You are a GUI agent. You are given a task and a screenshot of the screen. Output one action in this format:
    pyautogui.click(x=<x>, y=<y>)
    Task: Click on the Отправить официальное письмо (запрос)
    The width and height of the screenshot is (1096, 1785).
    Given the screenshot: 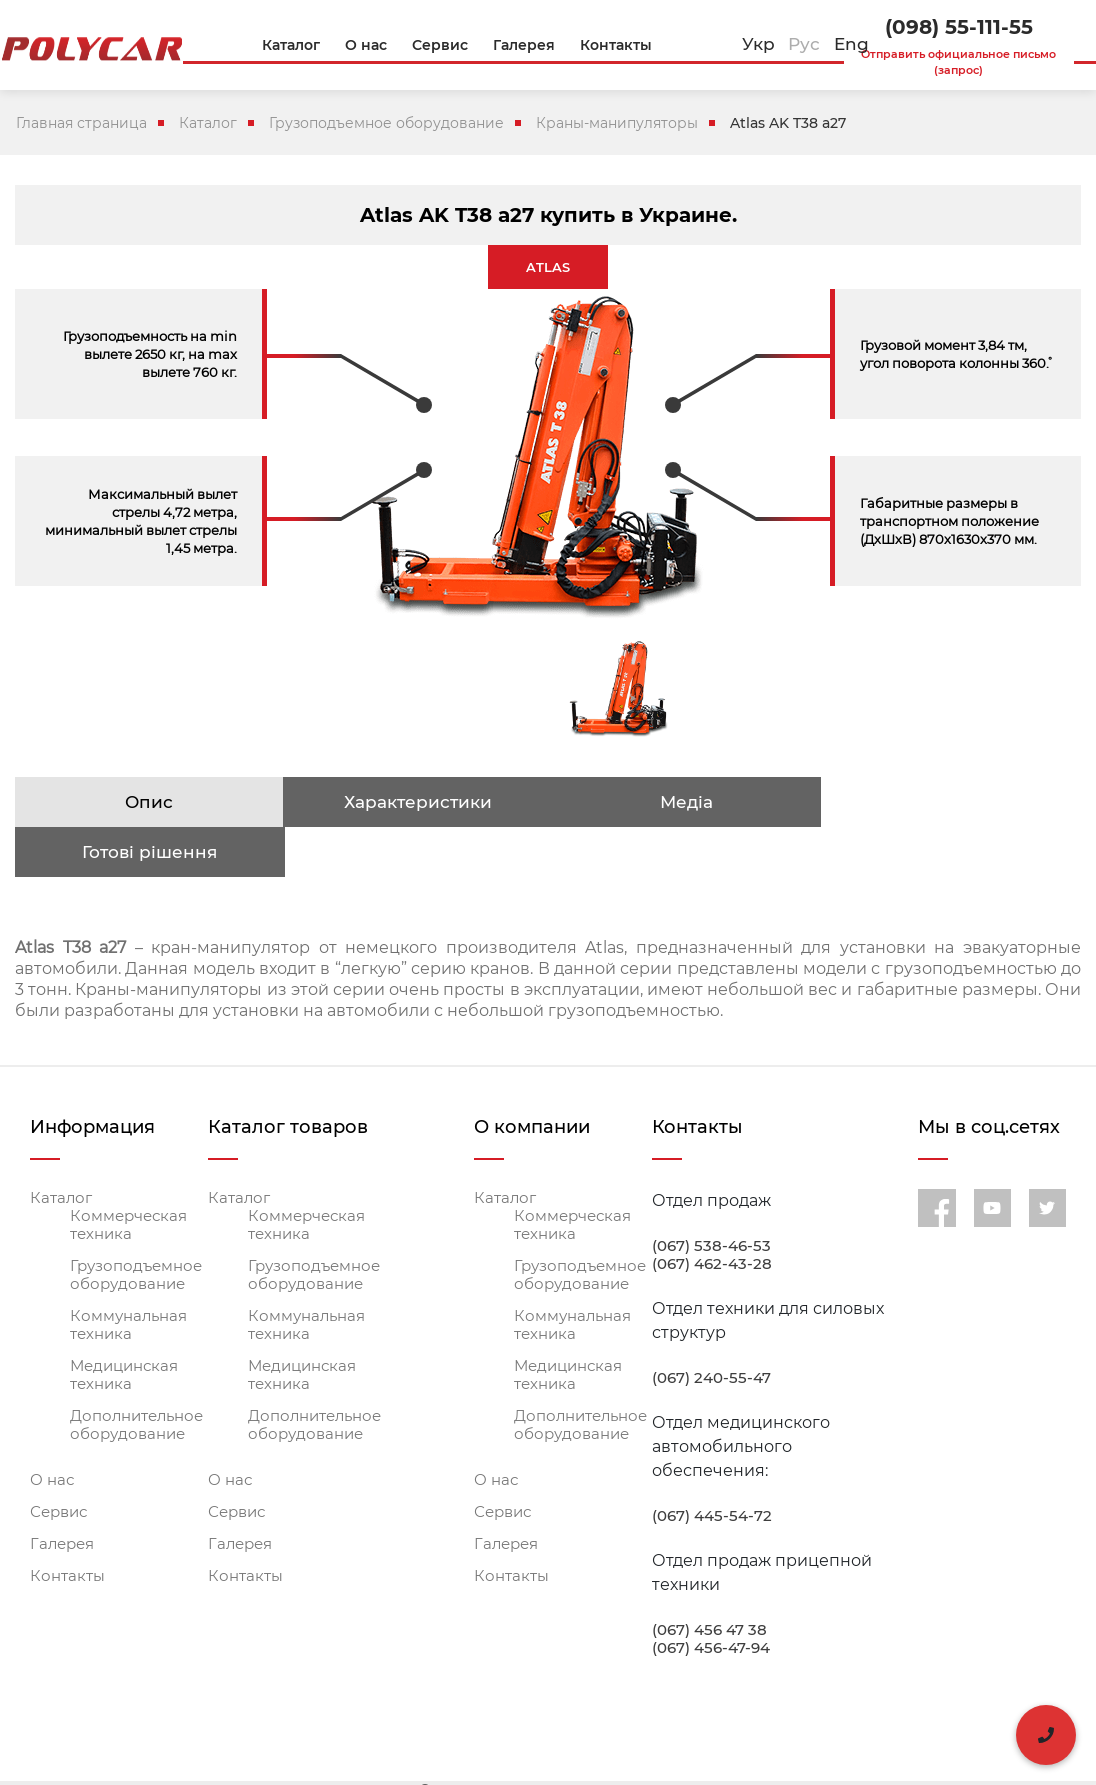 What is the action you would take?
    pyautogui.click(x=958, y=62)
    